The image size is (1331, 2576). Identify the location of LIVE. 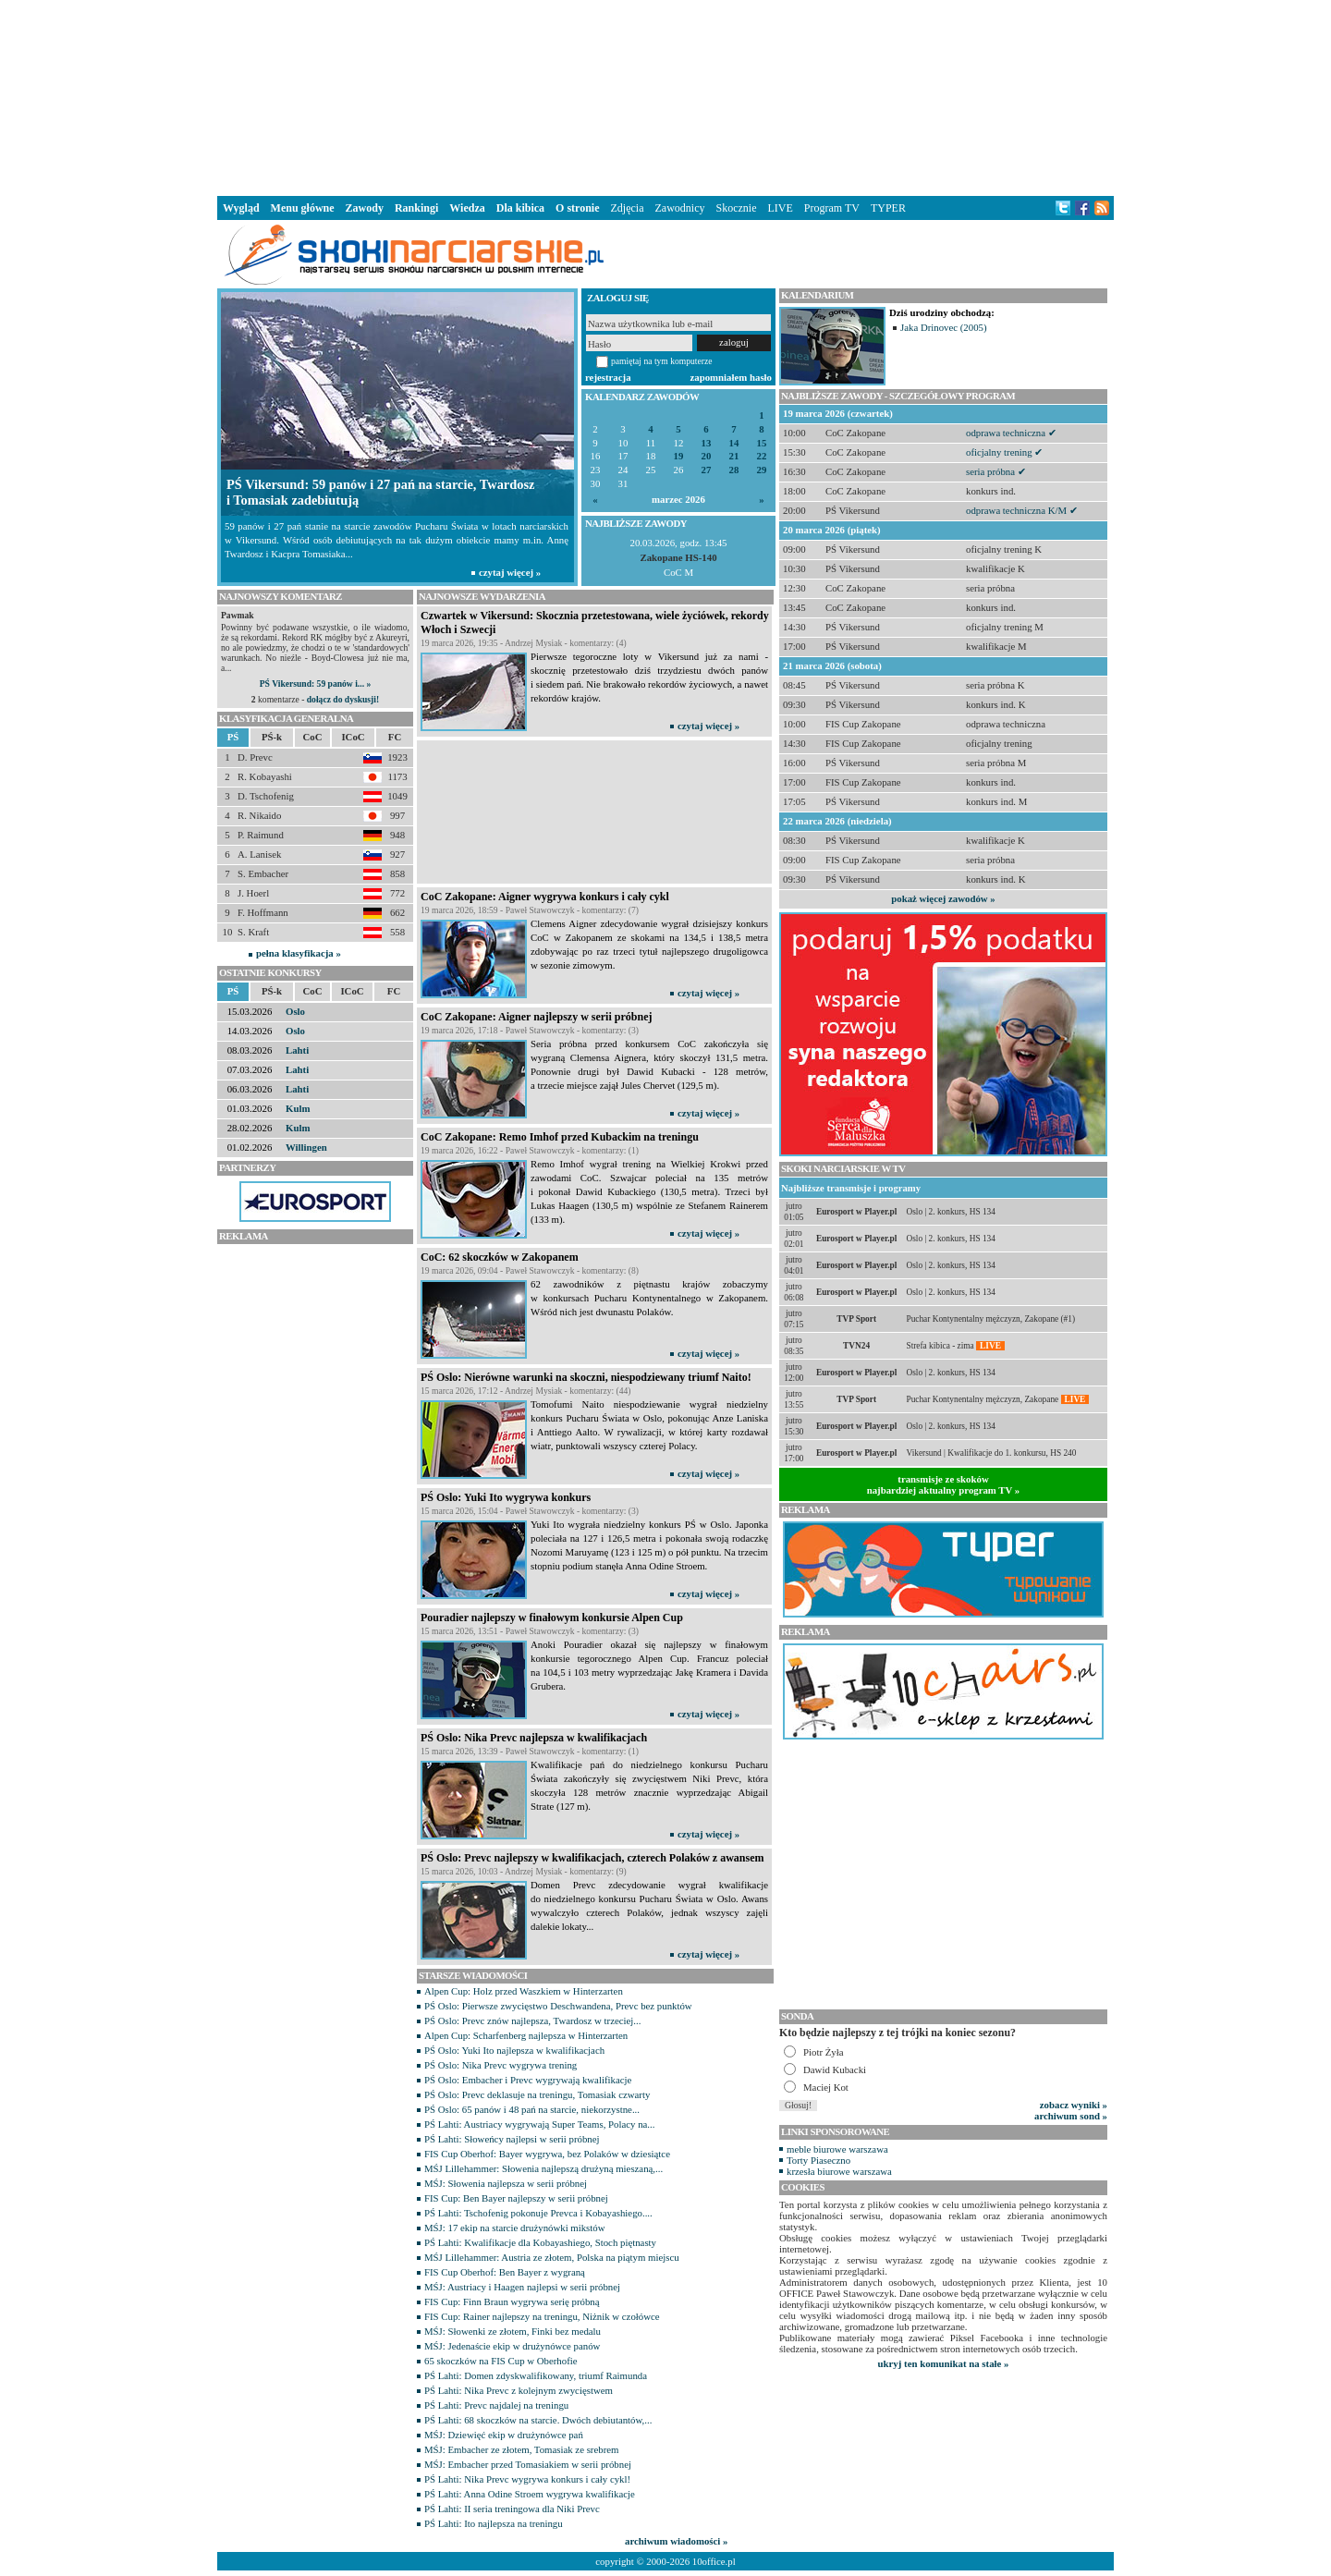
(779, 207).